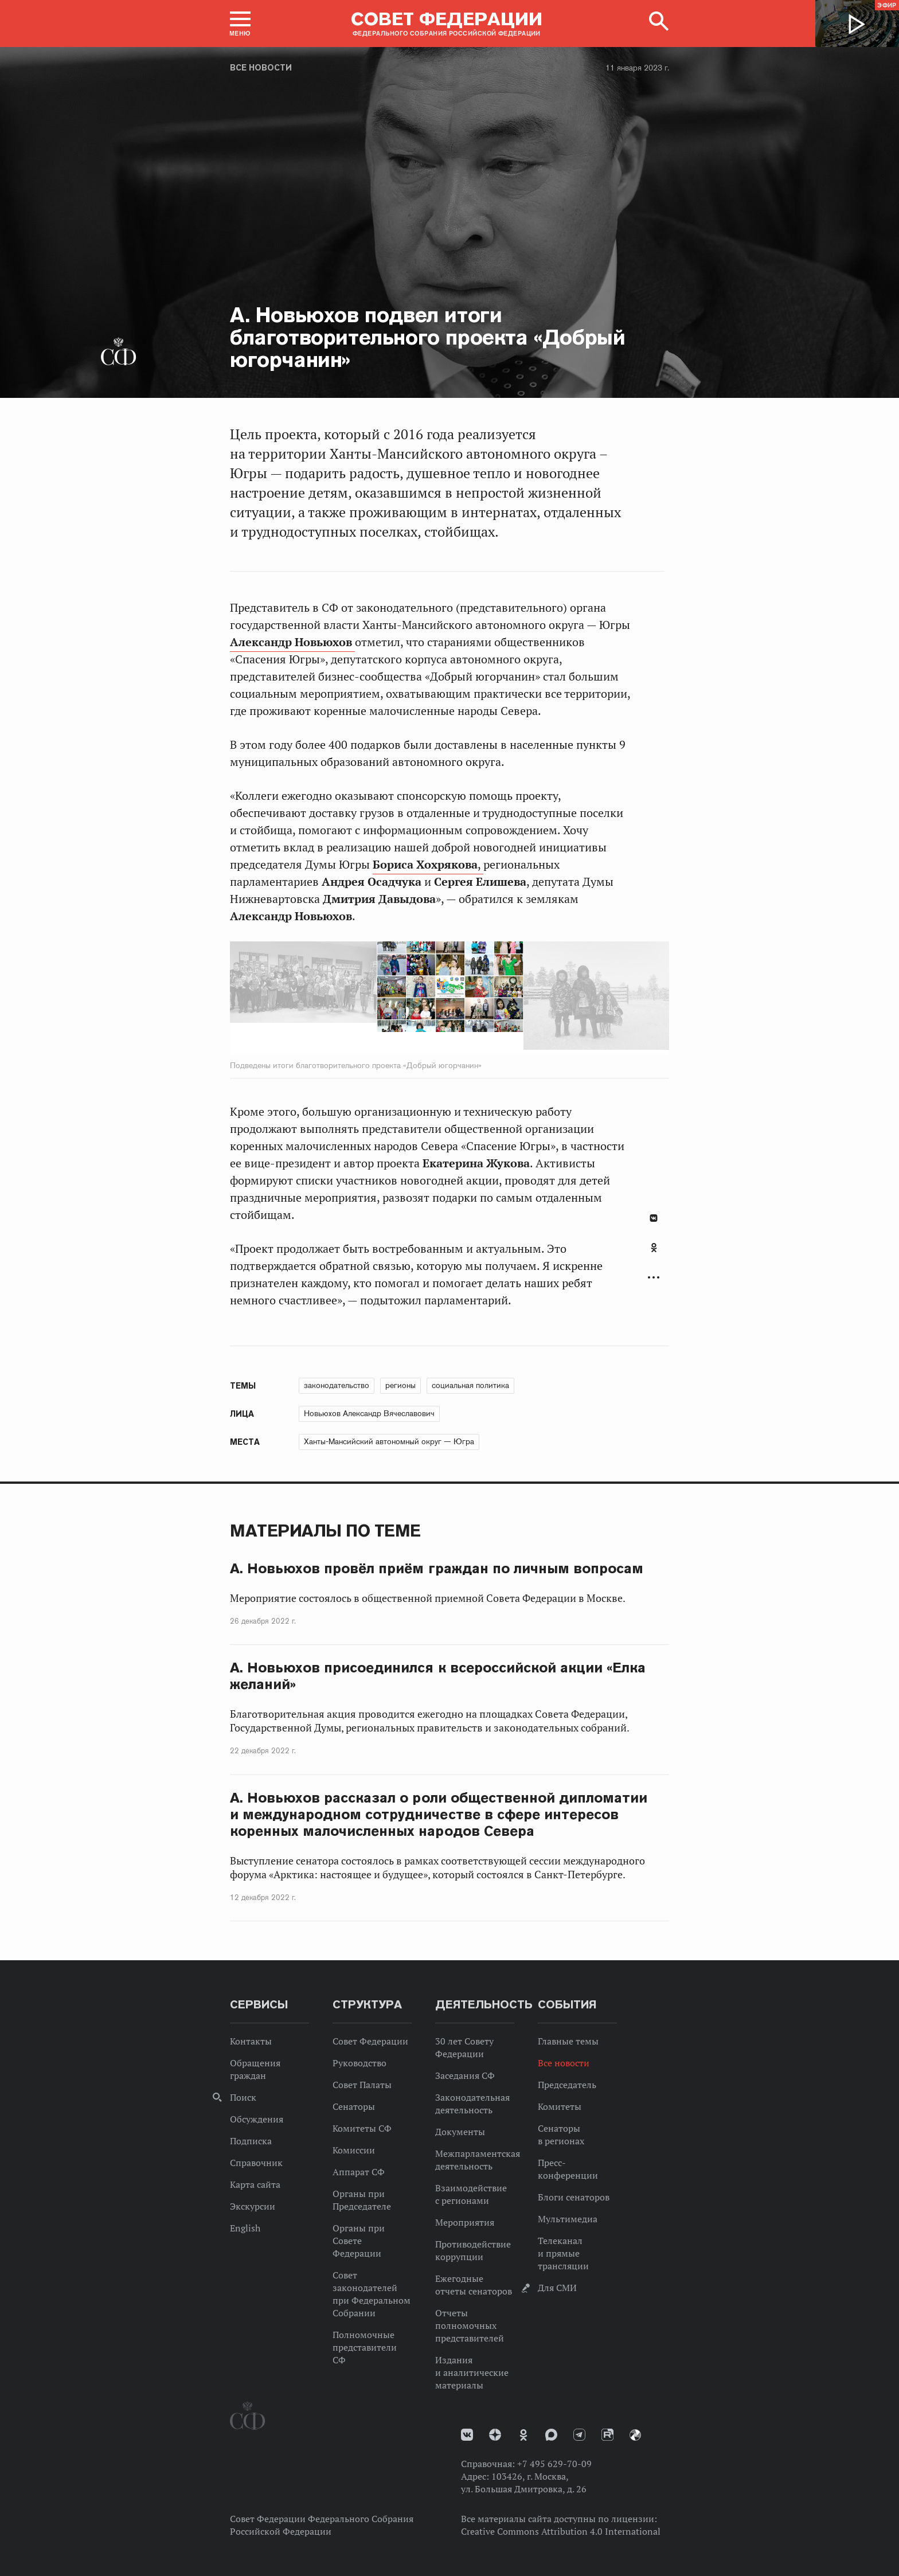  What do you see at coordinates (567, 2084) in the screenshot?
I see `Председатель` at bounding box center [567, 2084].